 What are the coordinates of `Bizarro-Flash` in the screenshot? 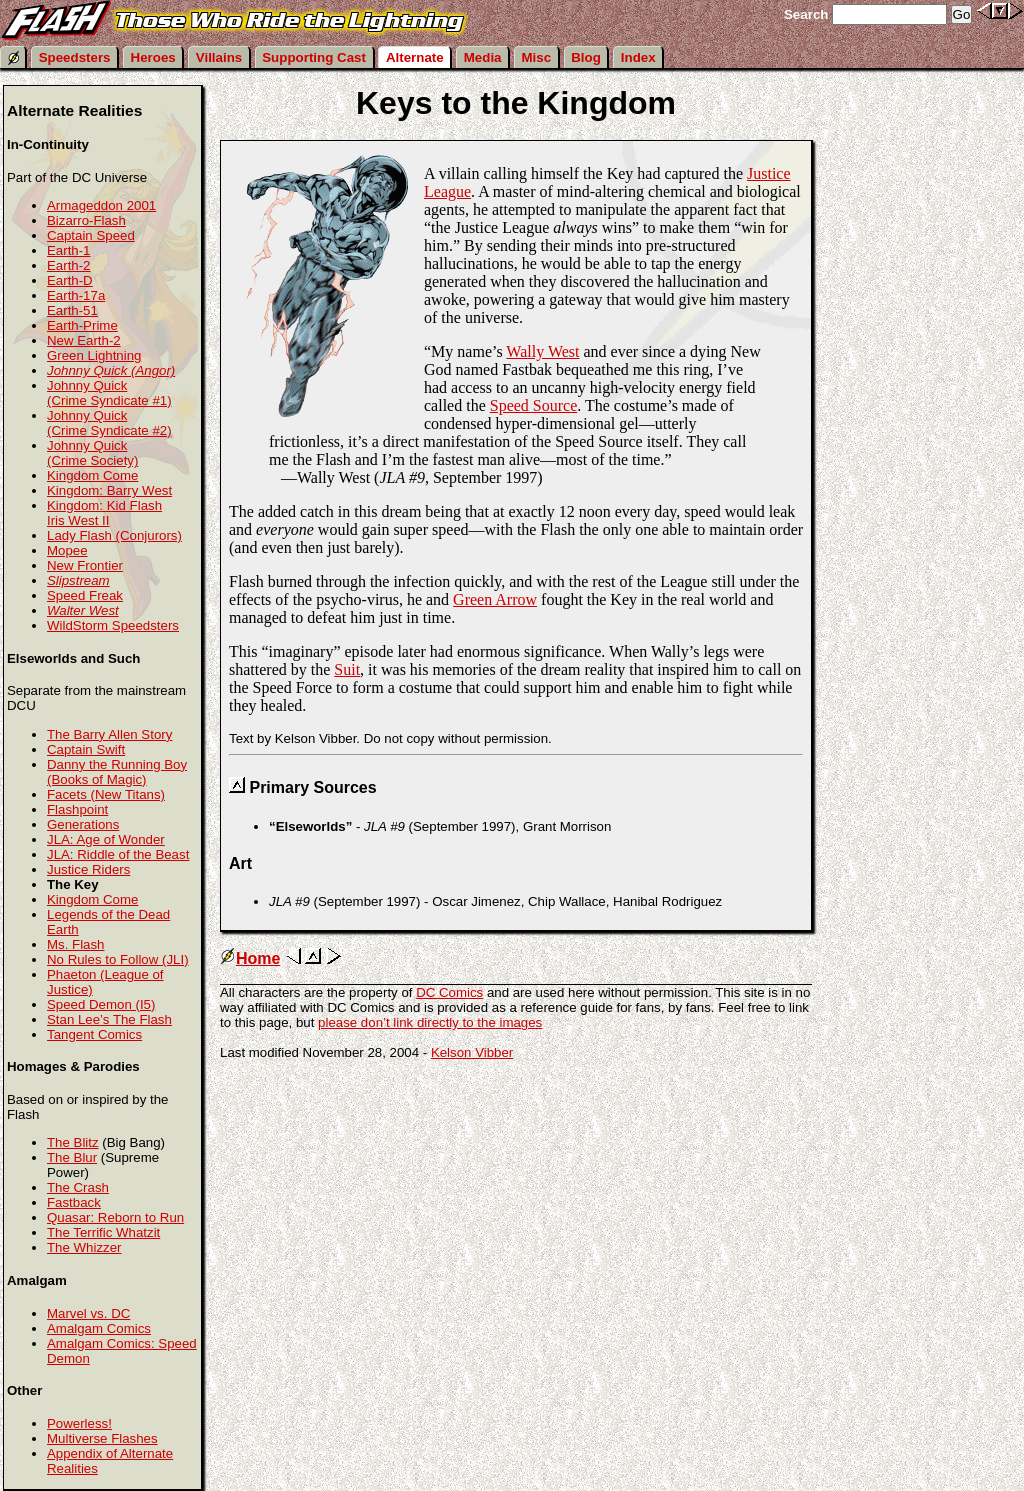 It's located at (86, 220).